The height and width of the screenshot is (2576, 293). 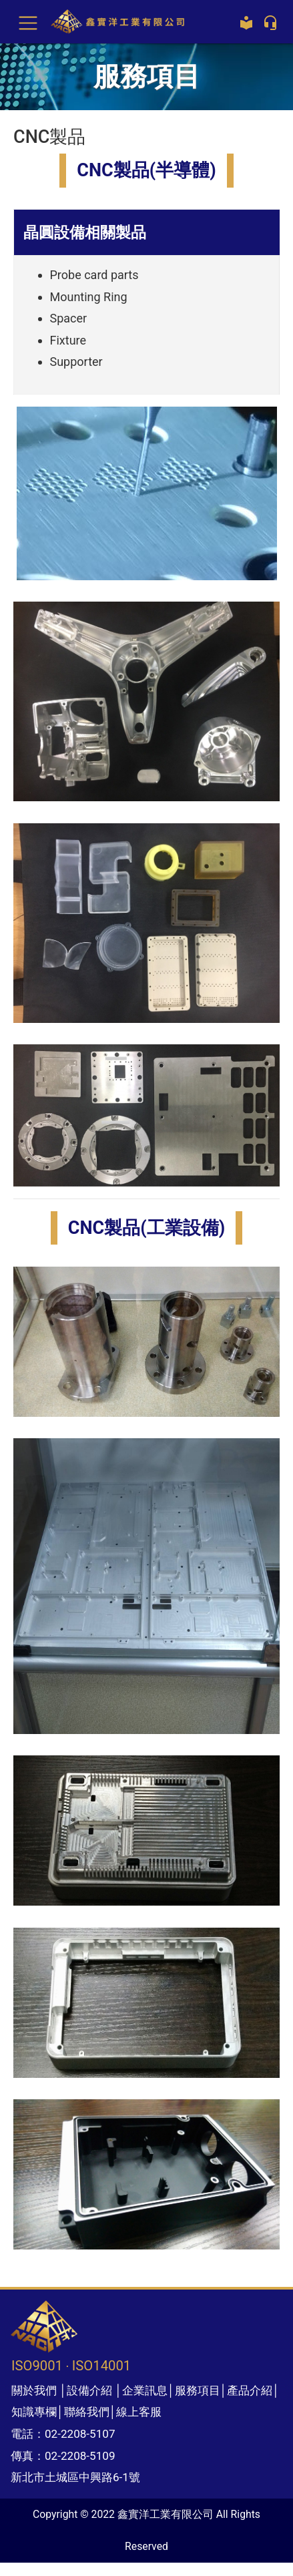 I want to click on 知識專欄, so click(x=34, y=2411).